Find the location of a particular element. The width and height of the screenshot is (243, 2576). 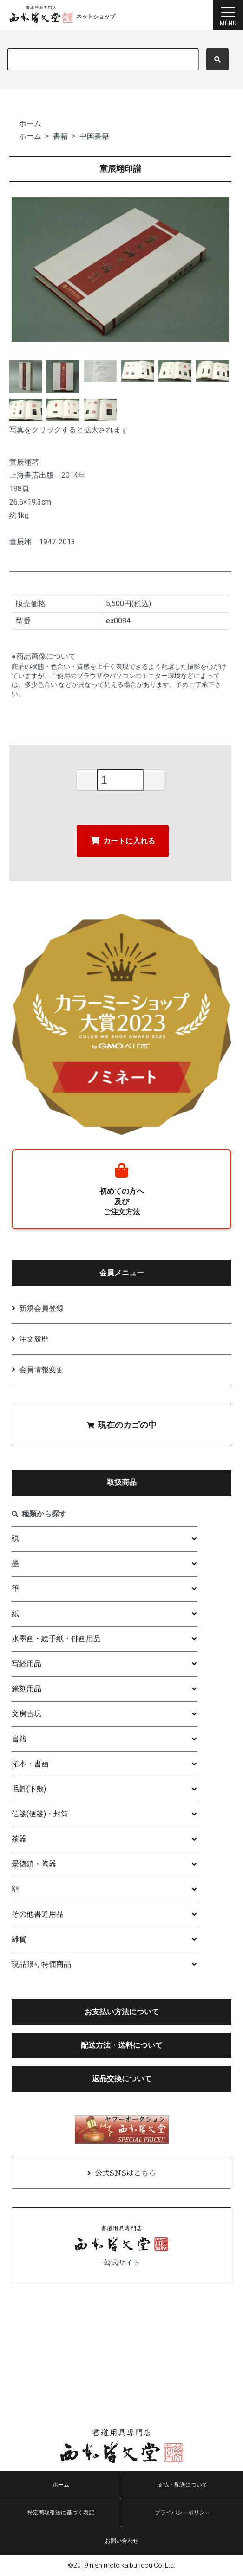

篆刻用品 is located at coordinates (26, 1688).